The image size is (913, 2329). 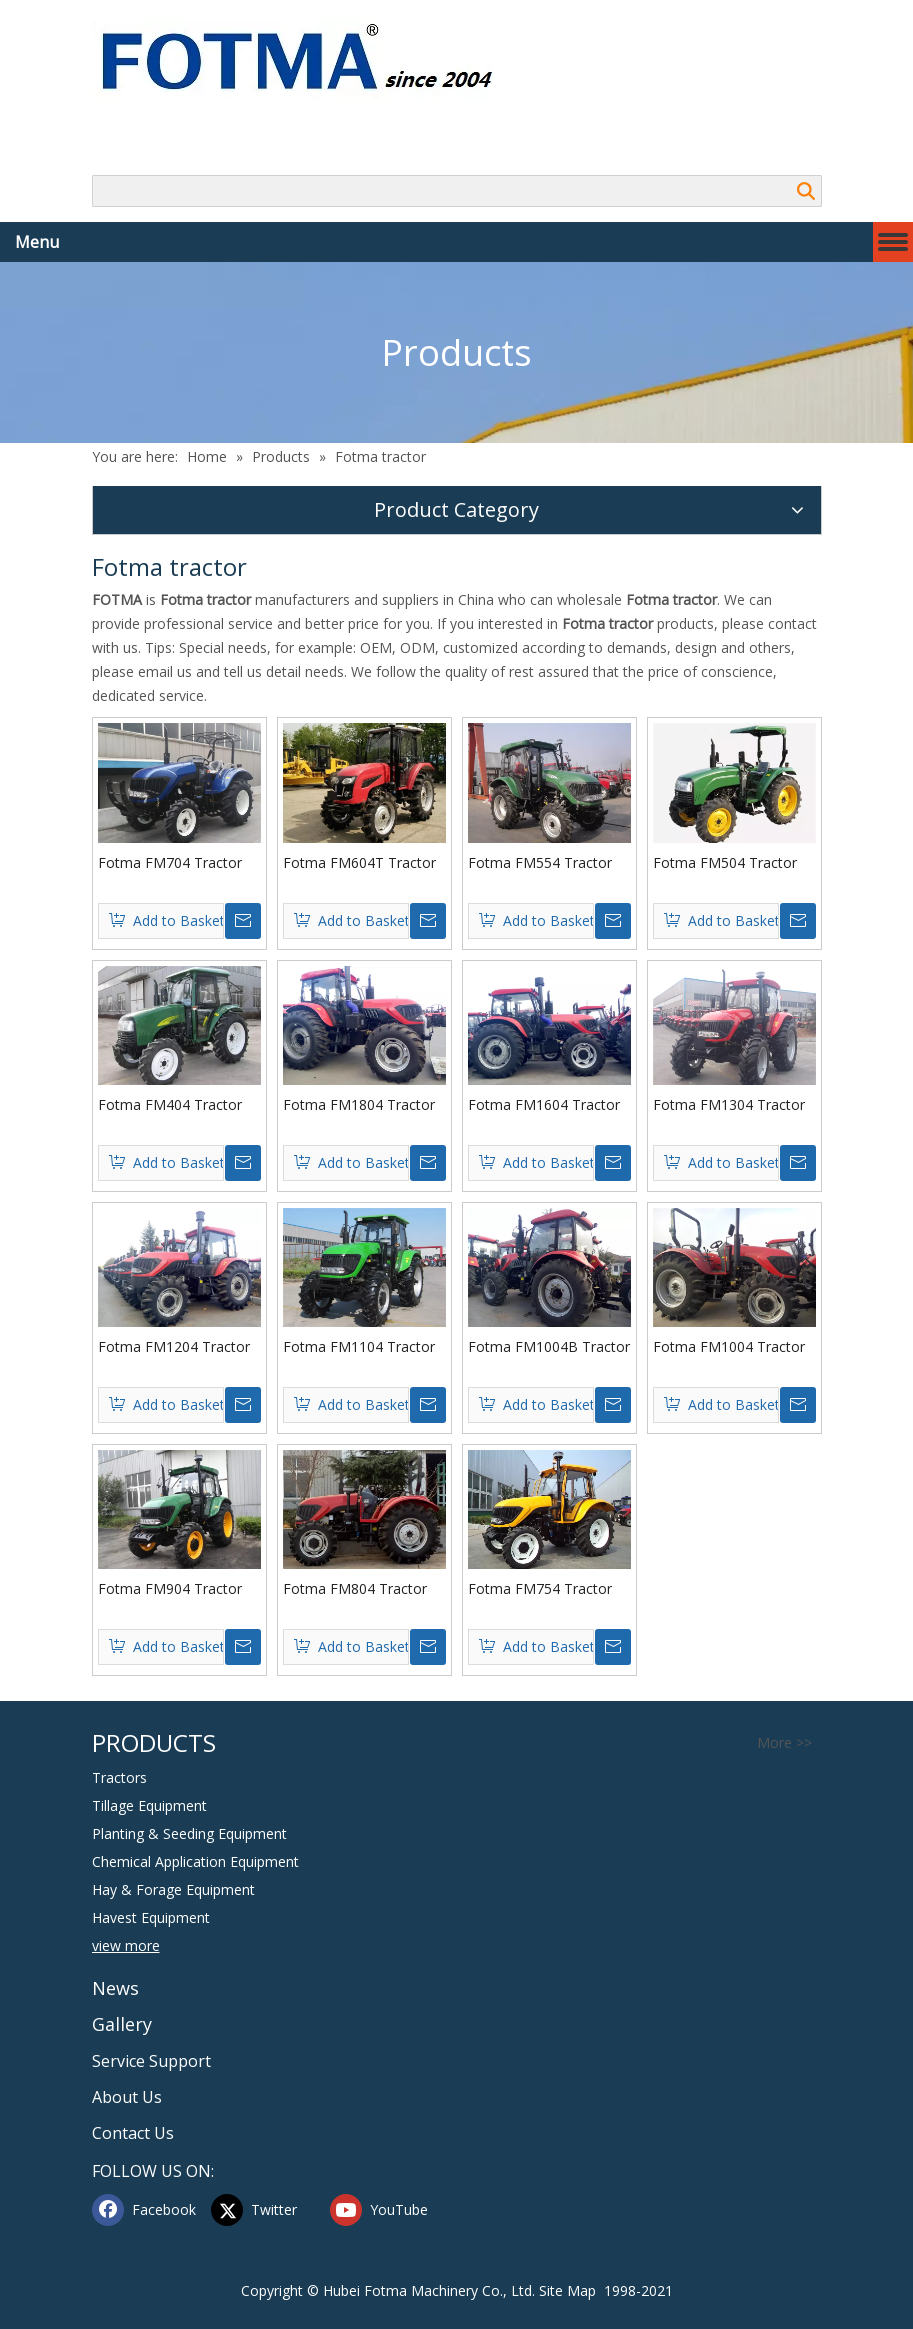 What do you see at coordinates (355, 1588) in the screenshot?
I see `Fotma FM804 Tractor` at bounding box center [355, 1588].